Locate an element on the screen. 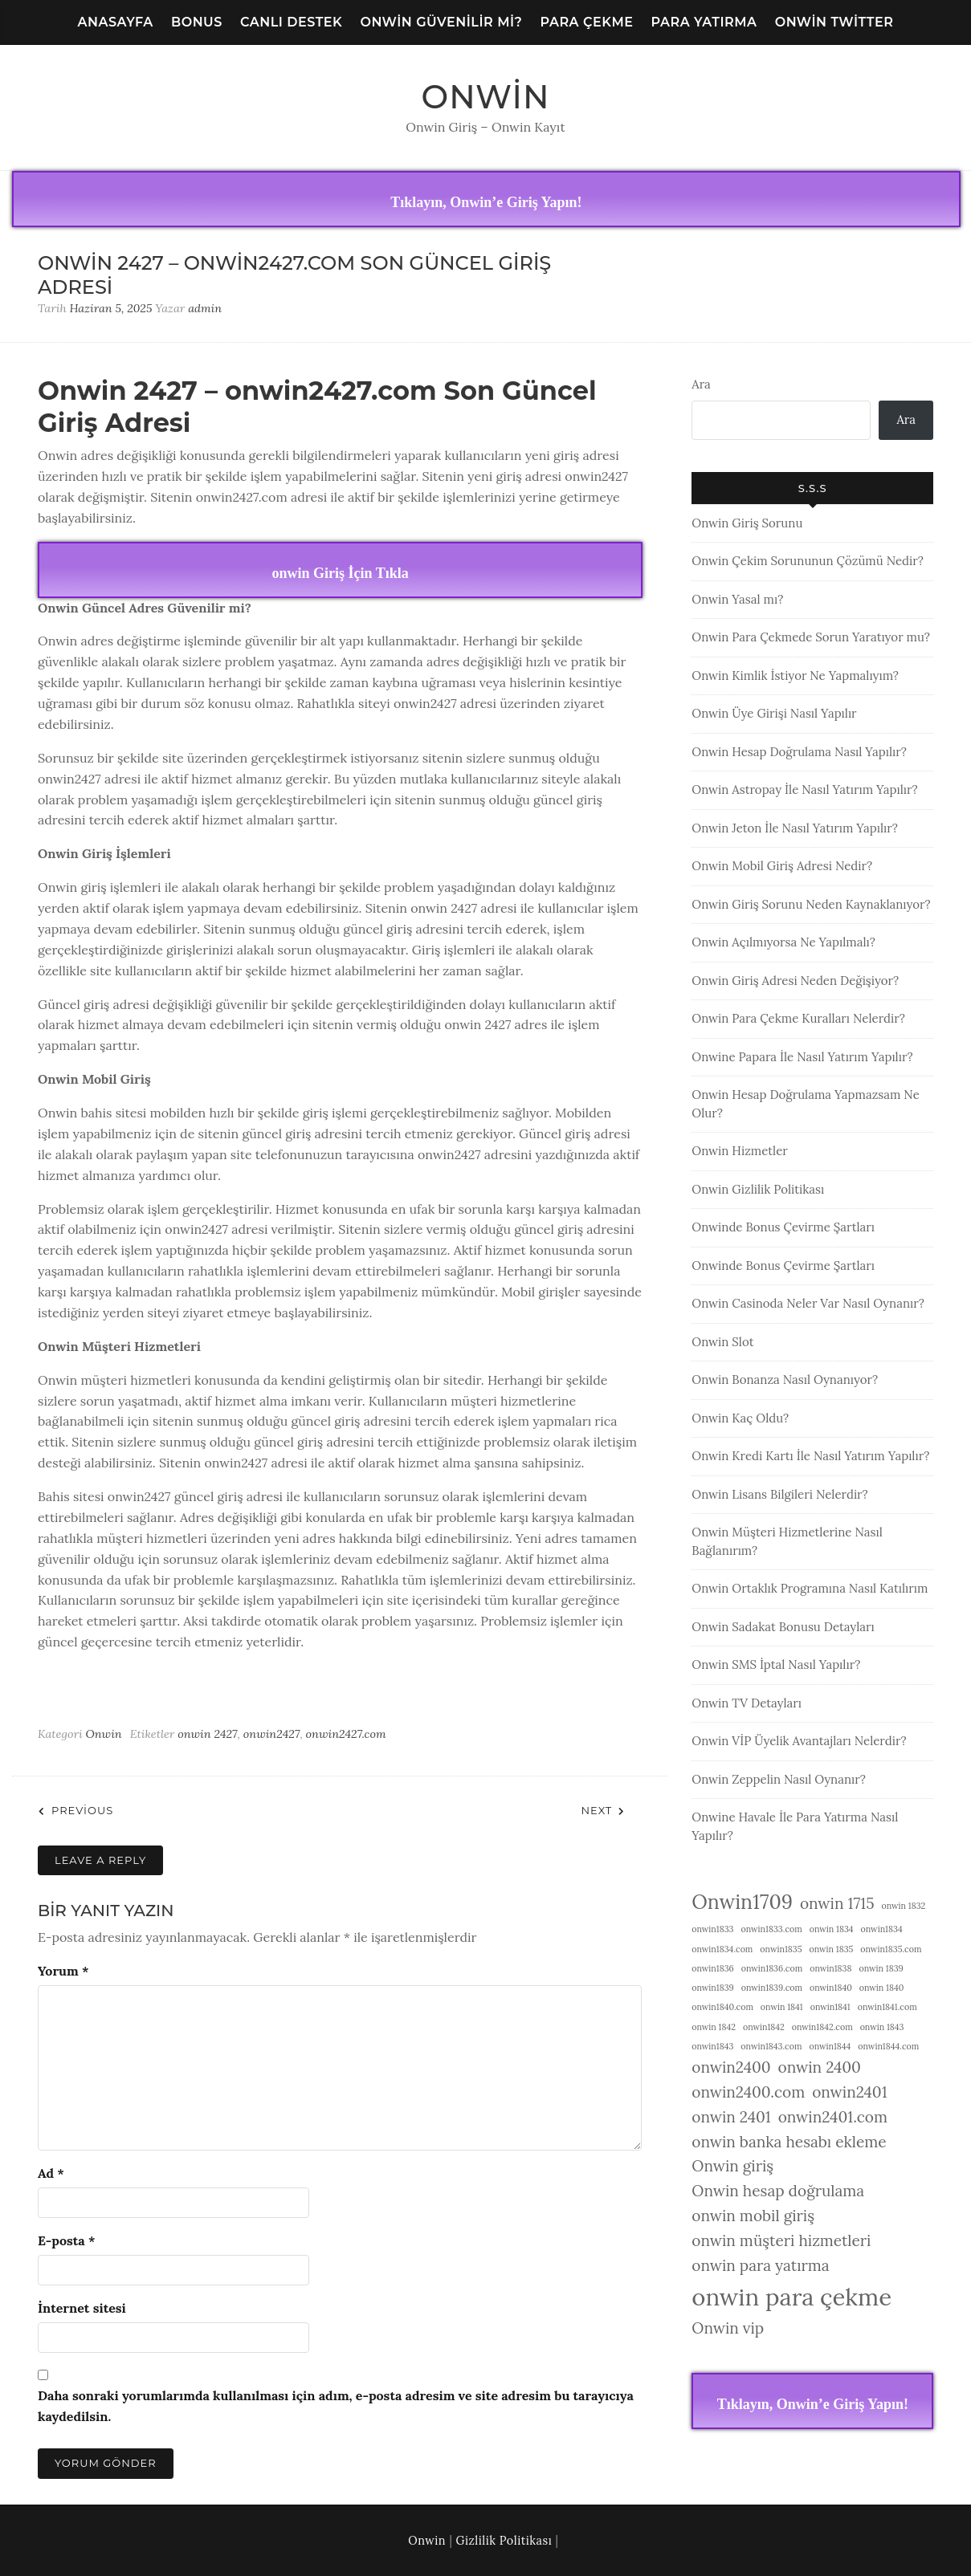 This screenshot has width=971, height=2576. onwin mobil giriş [onwin mobil giriş (2 öge)] is located at coordinates (753, 2215).